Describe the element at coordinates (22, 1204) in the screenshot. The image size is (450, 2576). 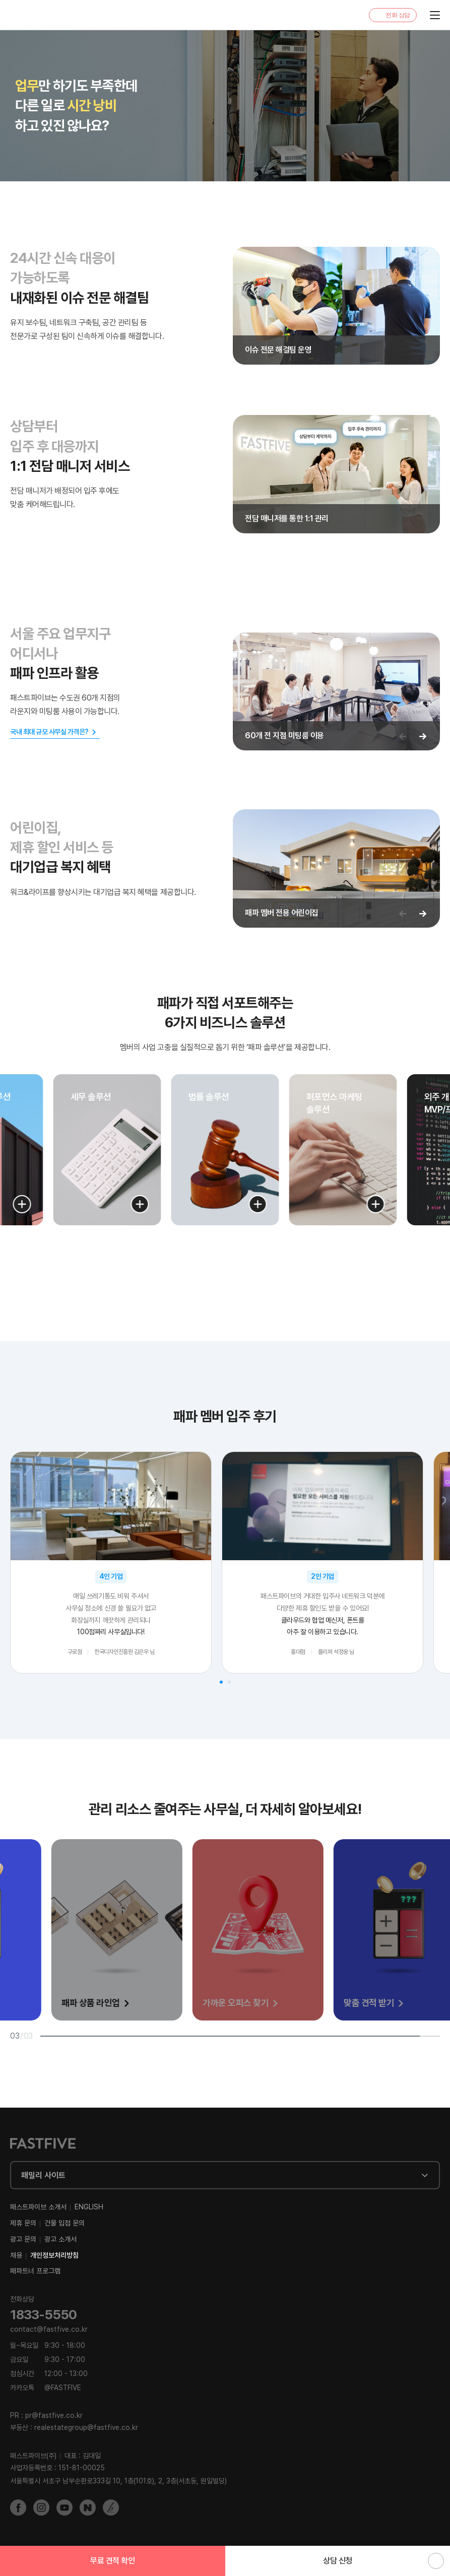
I see `[button]` at that location.